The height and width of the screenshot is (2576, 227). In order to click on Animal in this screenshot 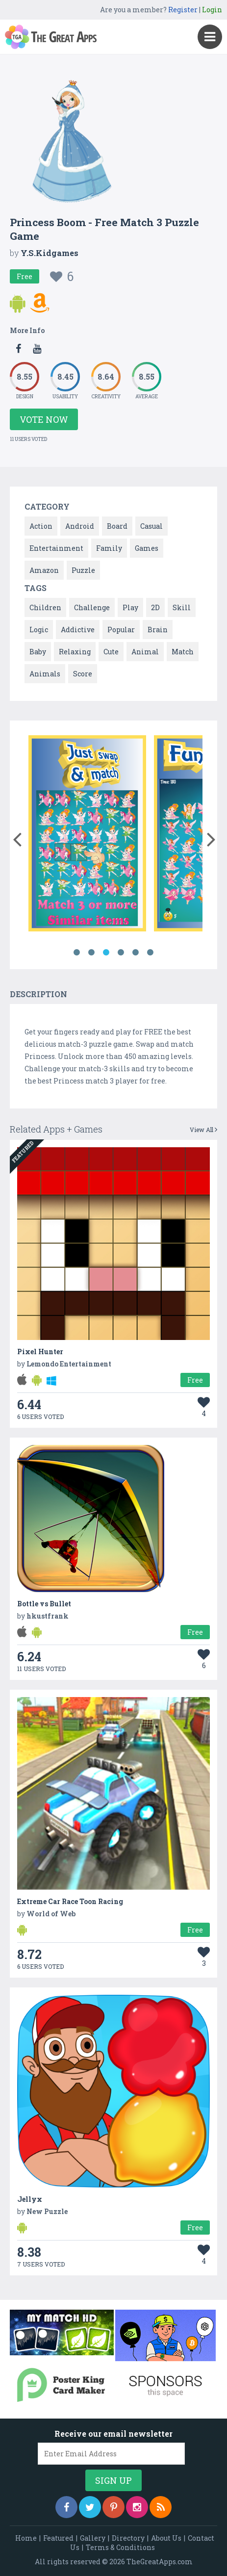, I will do `click(145, 651)`.